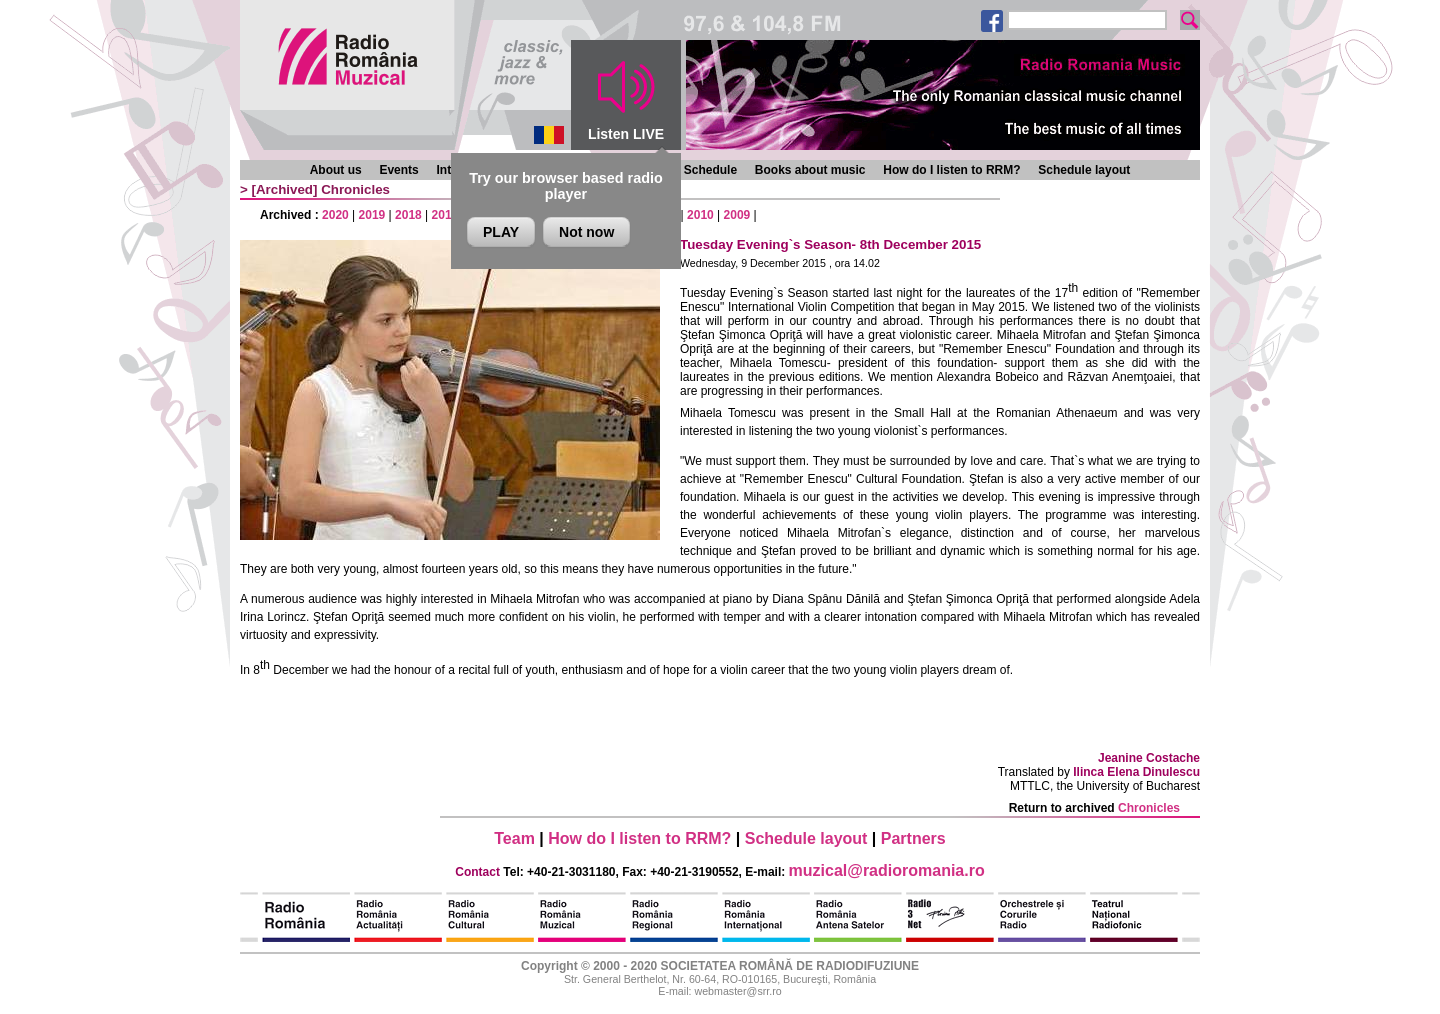 The height and width of the screenshot is (1014, 1440). What do you see at coordinates (737, 991) in the screenshot?
I see `webmaster@srr.ro` at bounding box center [737, 991].